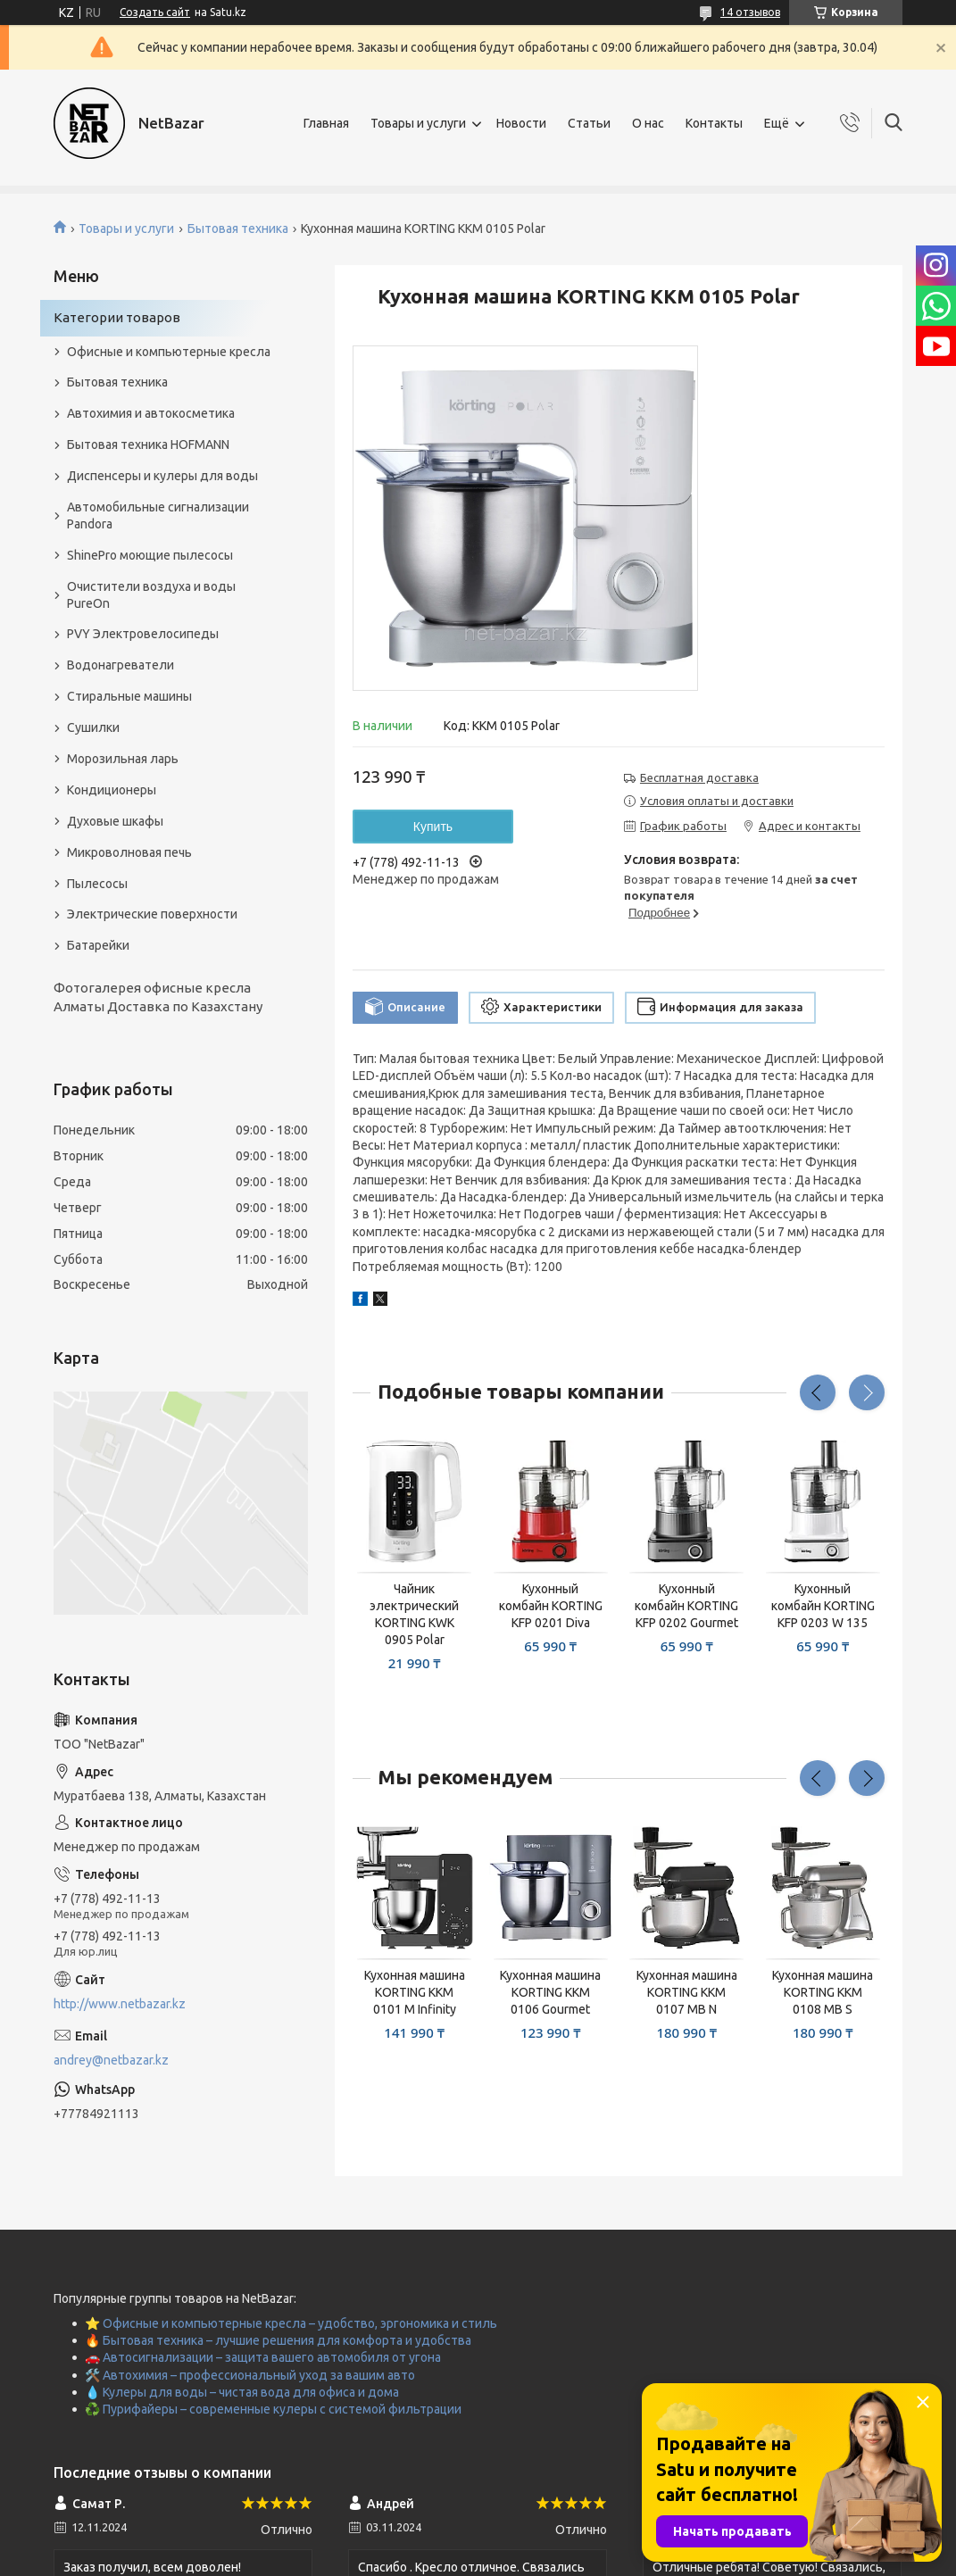 The image size is (956, 2576). I want to click on http://www.netbazar.kz, so click(120, 2004).